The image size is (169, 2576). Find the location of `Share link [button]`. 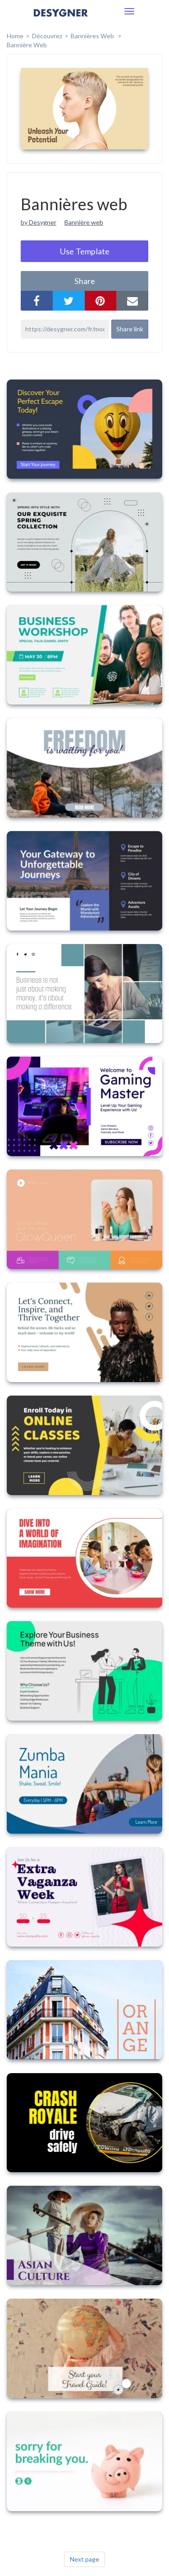

Share link [button] is located at coordinates (129, 329).